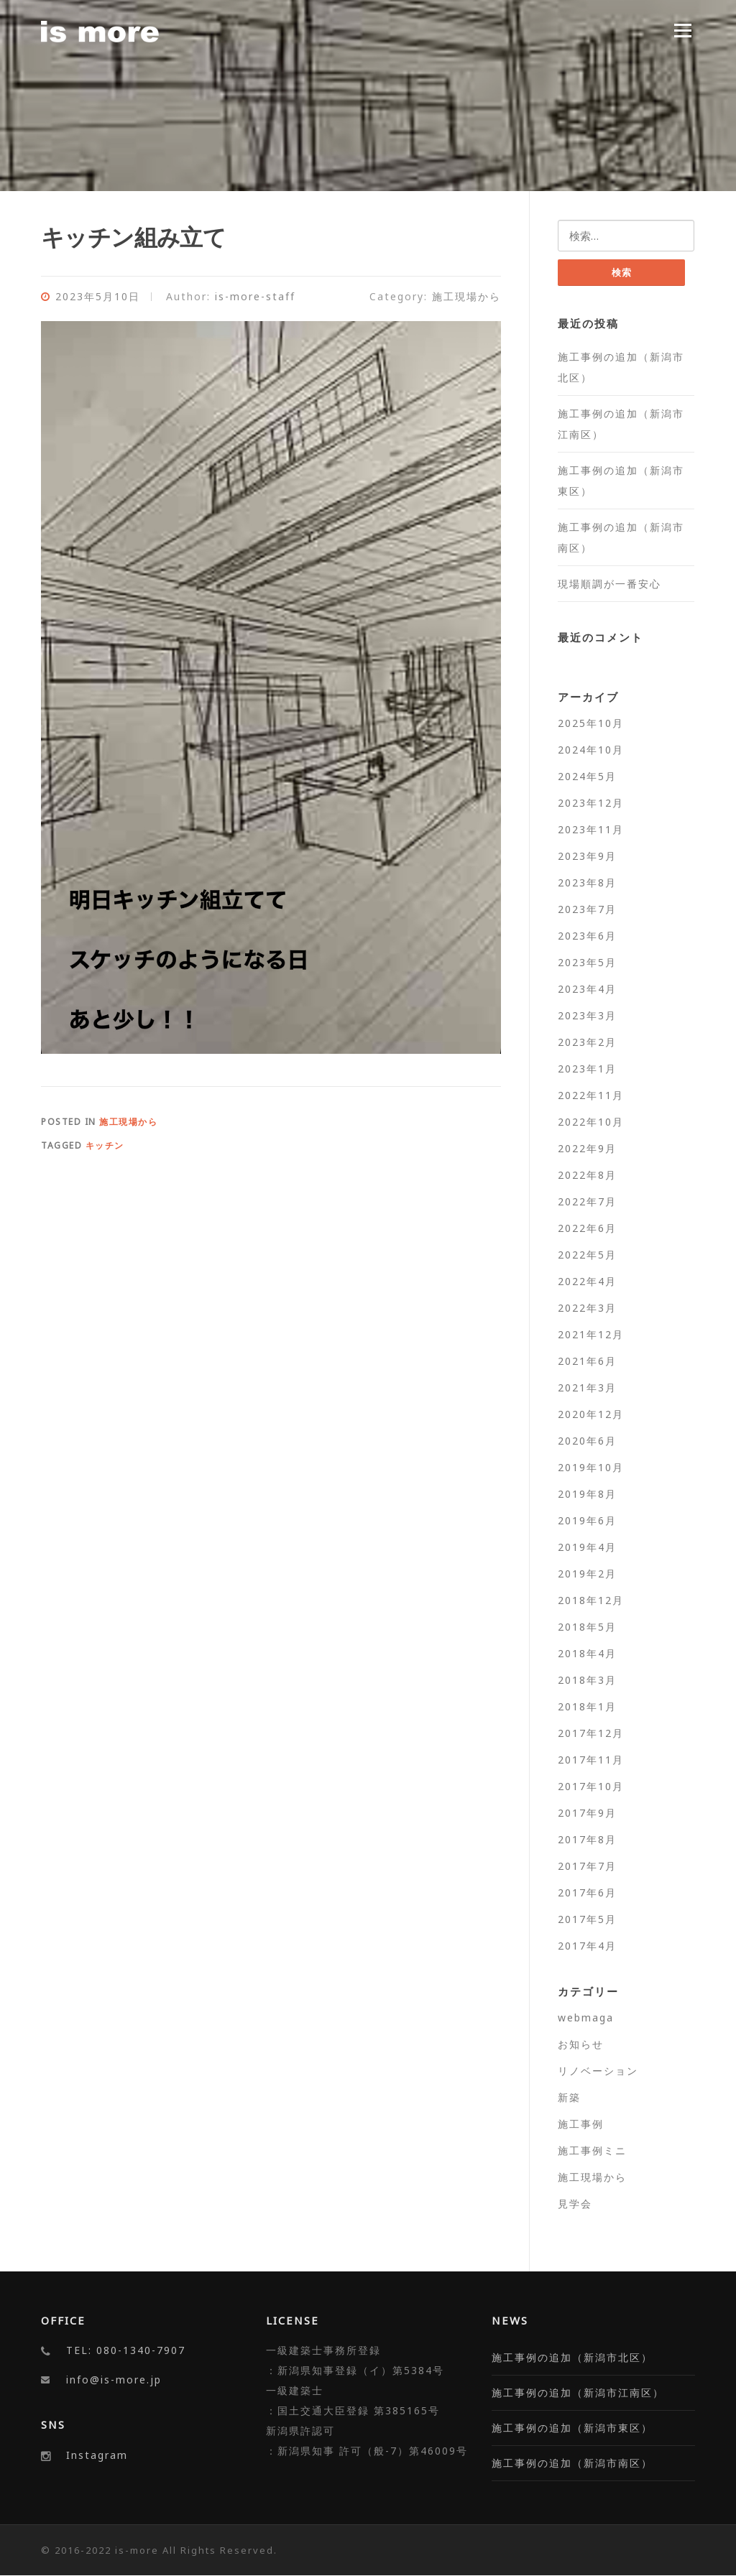 Image resolution: width=736 pixels, height=2576 pixels. I want to click on 2020年12月, so click(591, 1414).